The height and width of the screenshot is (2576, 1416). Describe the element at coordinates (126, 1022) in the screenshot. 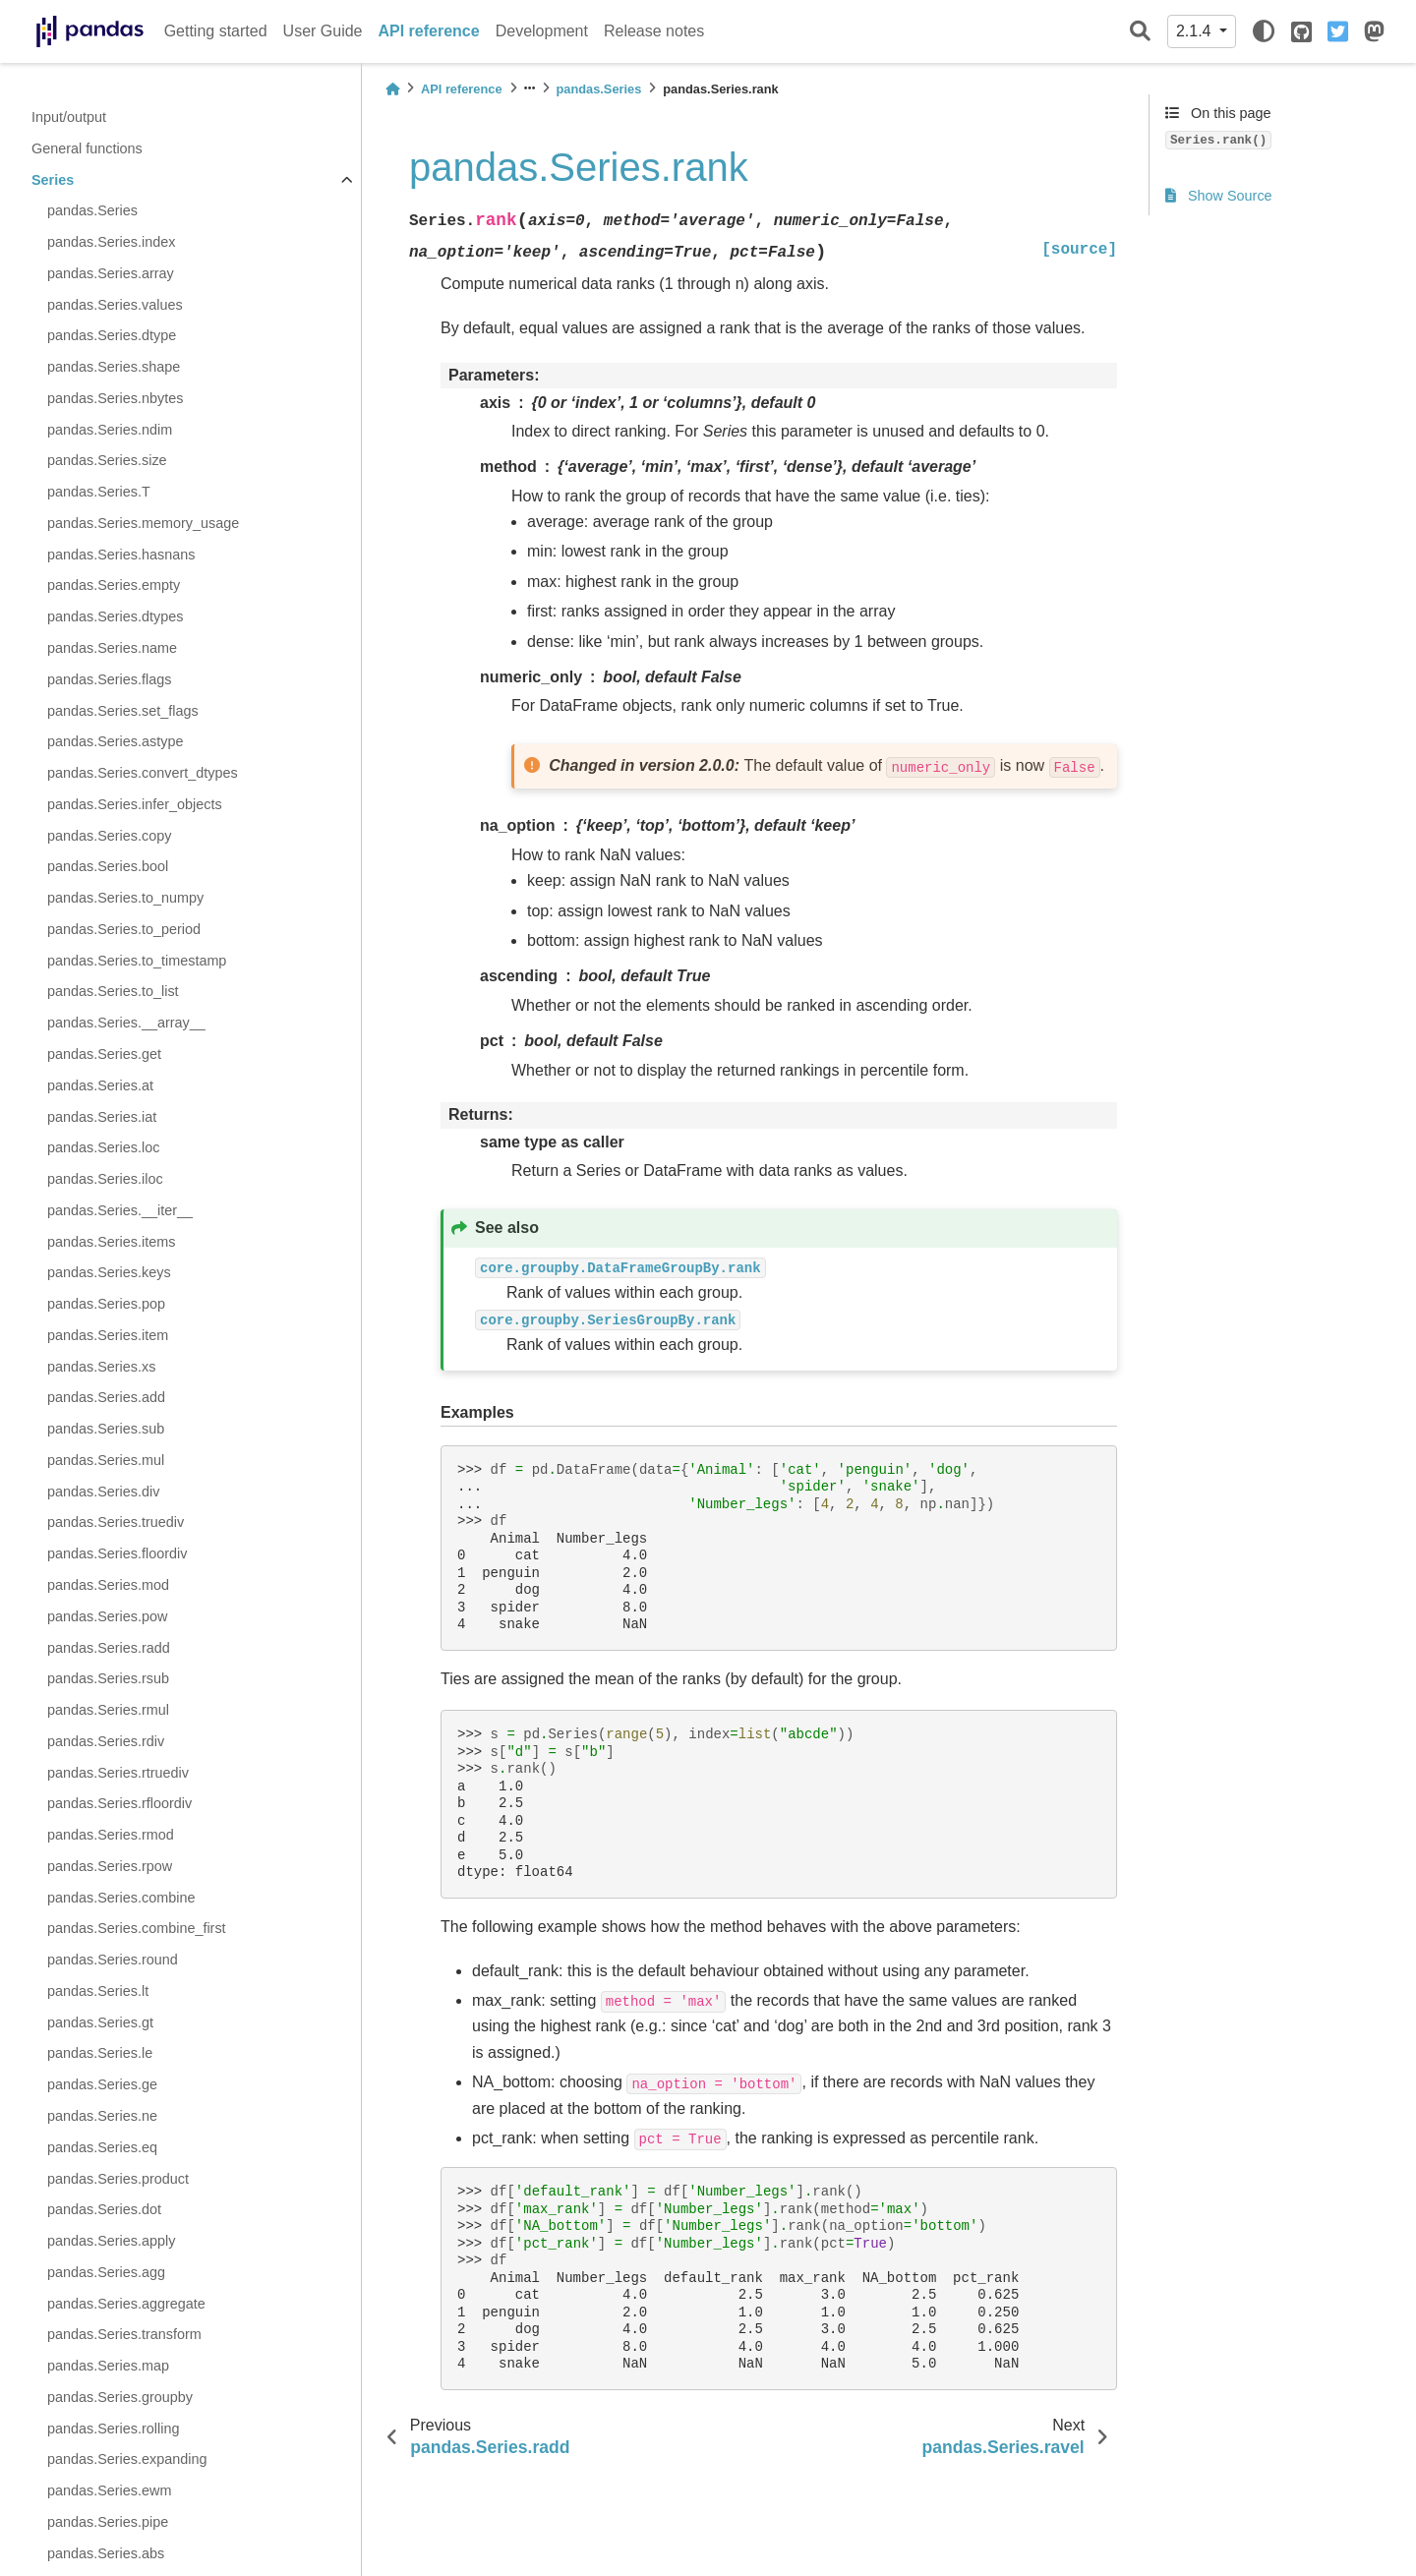

I see `pandas.Series.__array__` at that location.